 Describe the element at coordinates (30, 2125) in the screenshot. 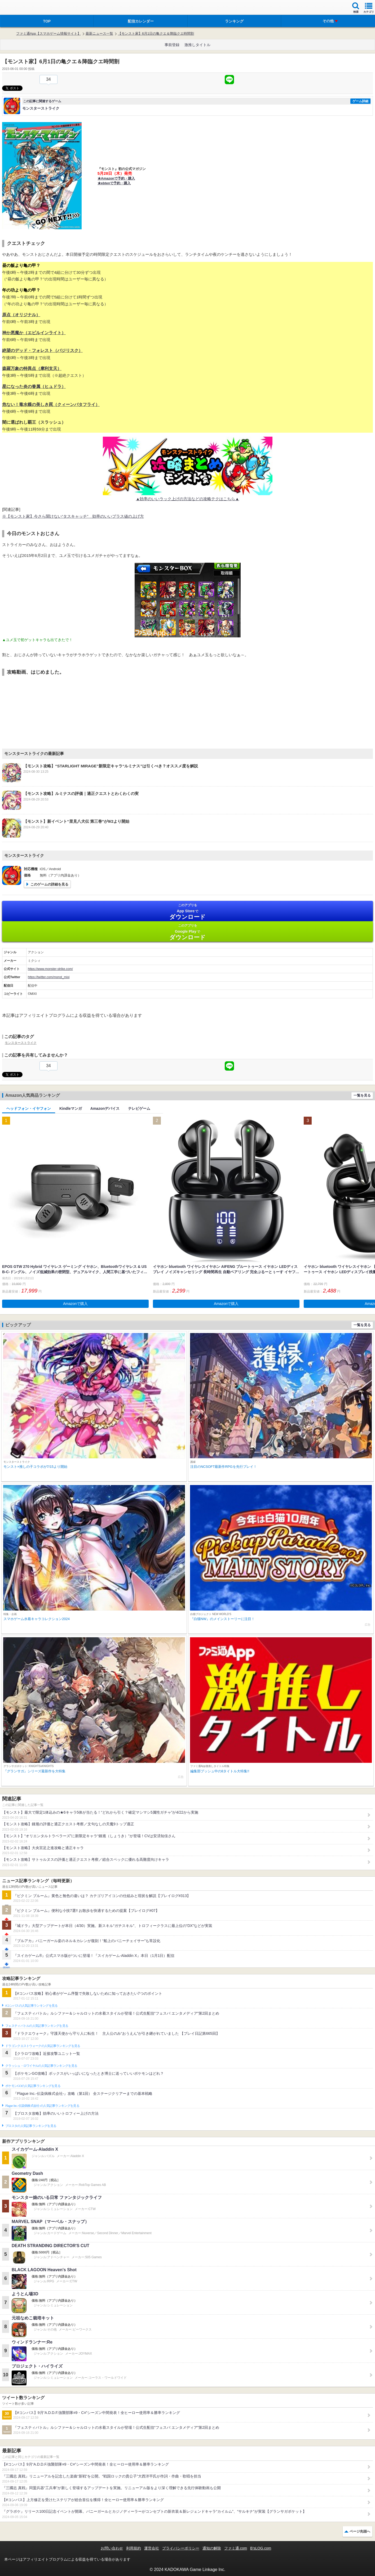

I see `ブロスタの人気記事ランキングを見る` at that location.